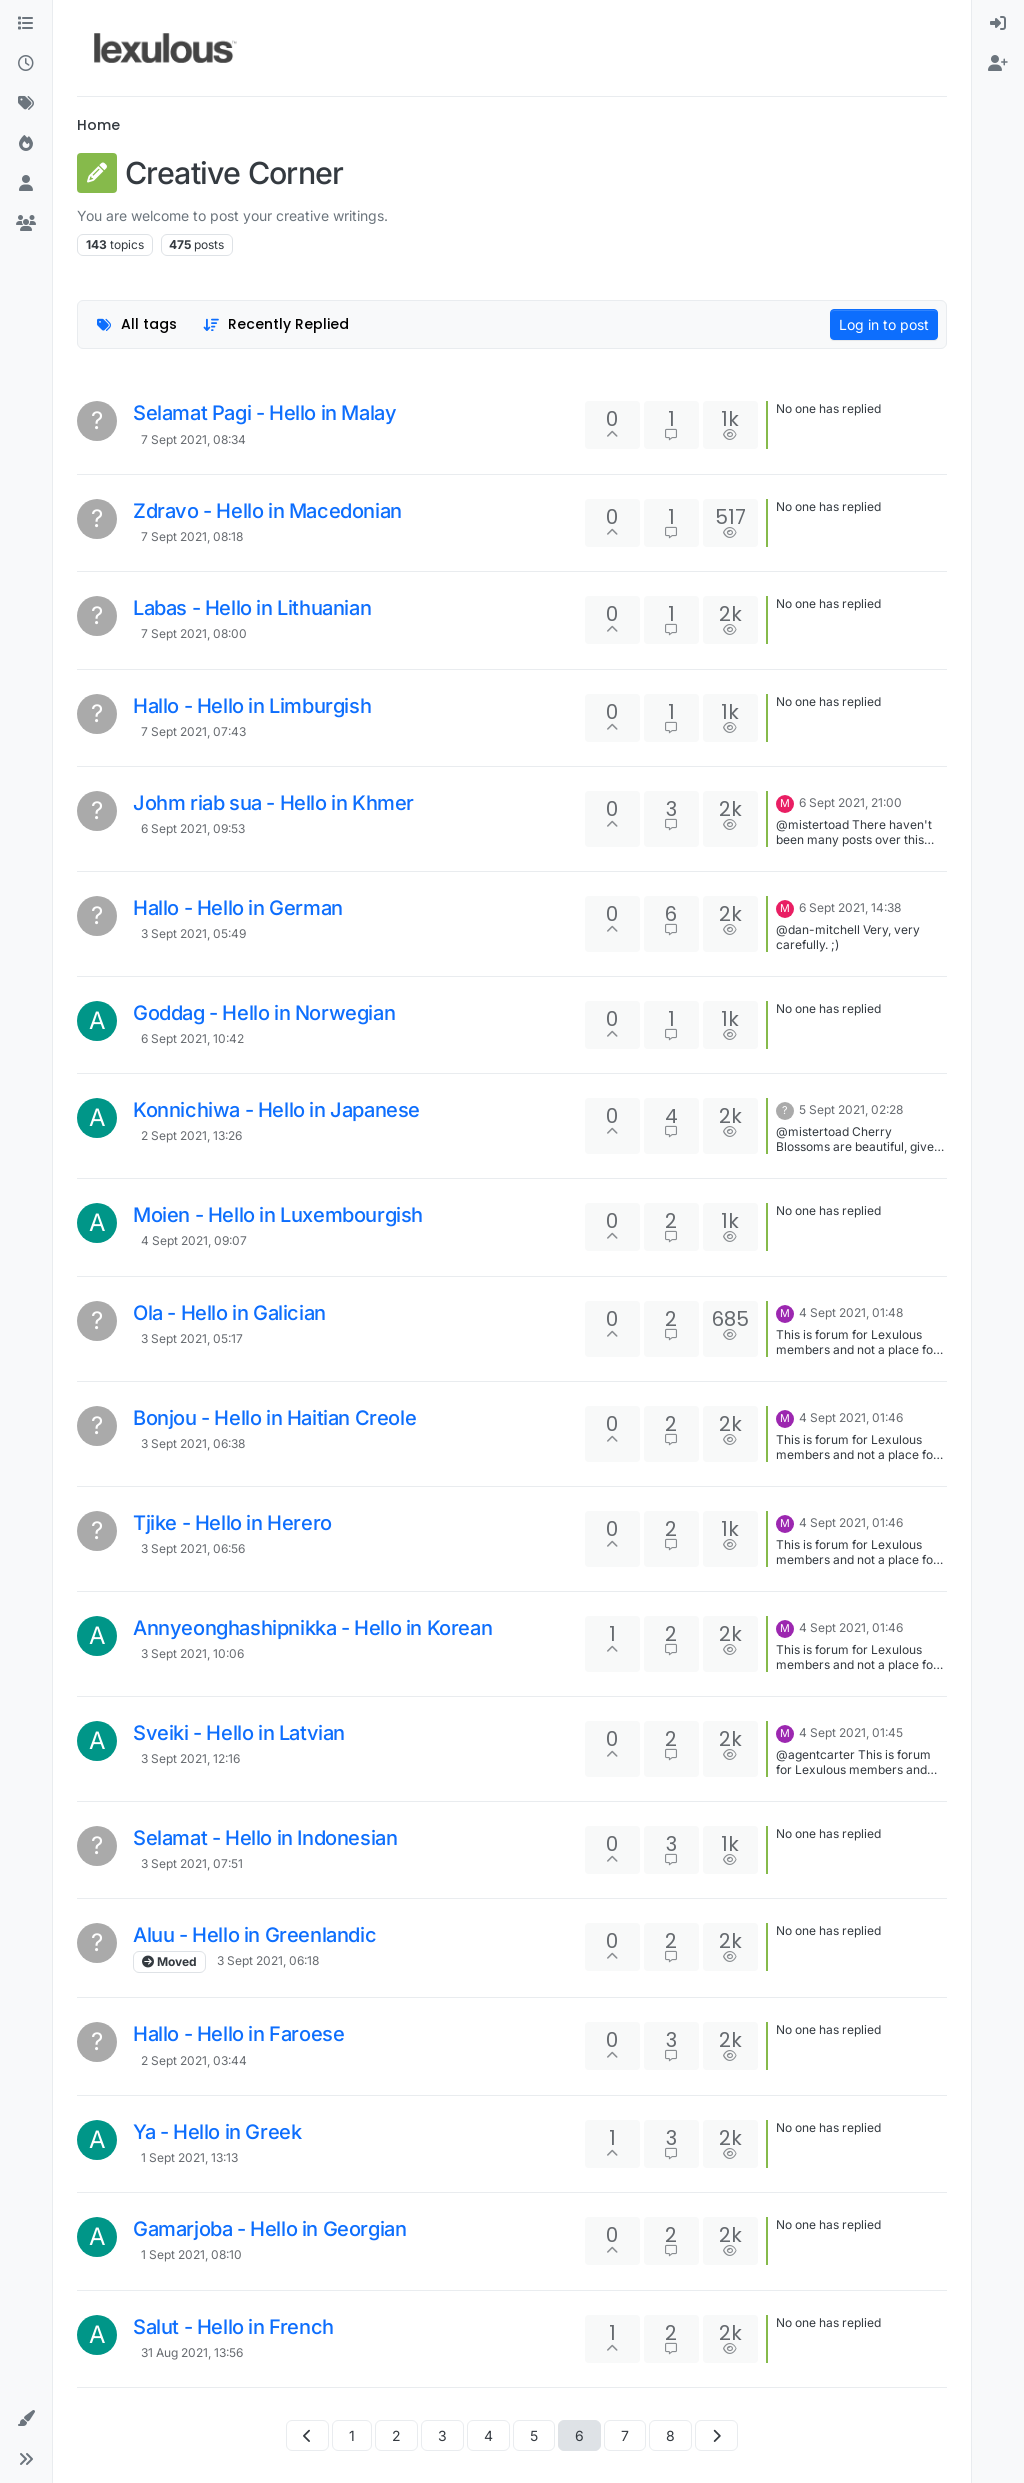 The width and height of the screenshot is (1024, 2483). What do you see at coordinates (189, 2157) in the screenshot?
I see `1 Sept 2021, 13:13` at bounding box center [189, 2157].